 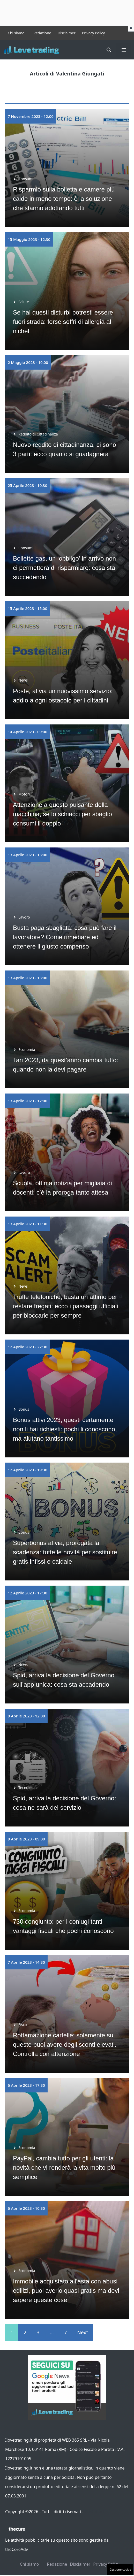 I want to click on Reddito di Cittadinanza, so click(x=38, y=434).